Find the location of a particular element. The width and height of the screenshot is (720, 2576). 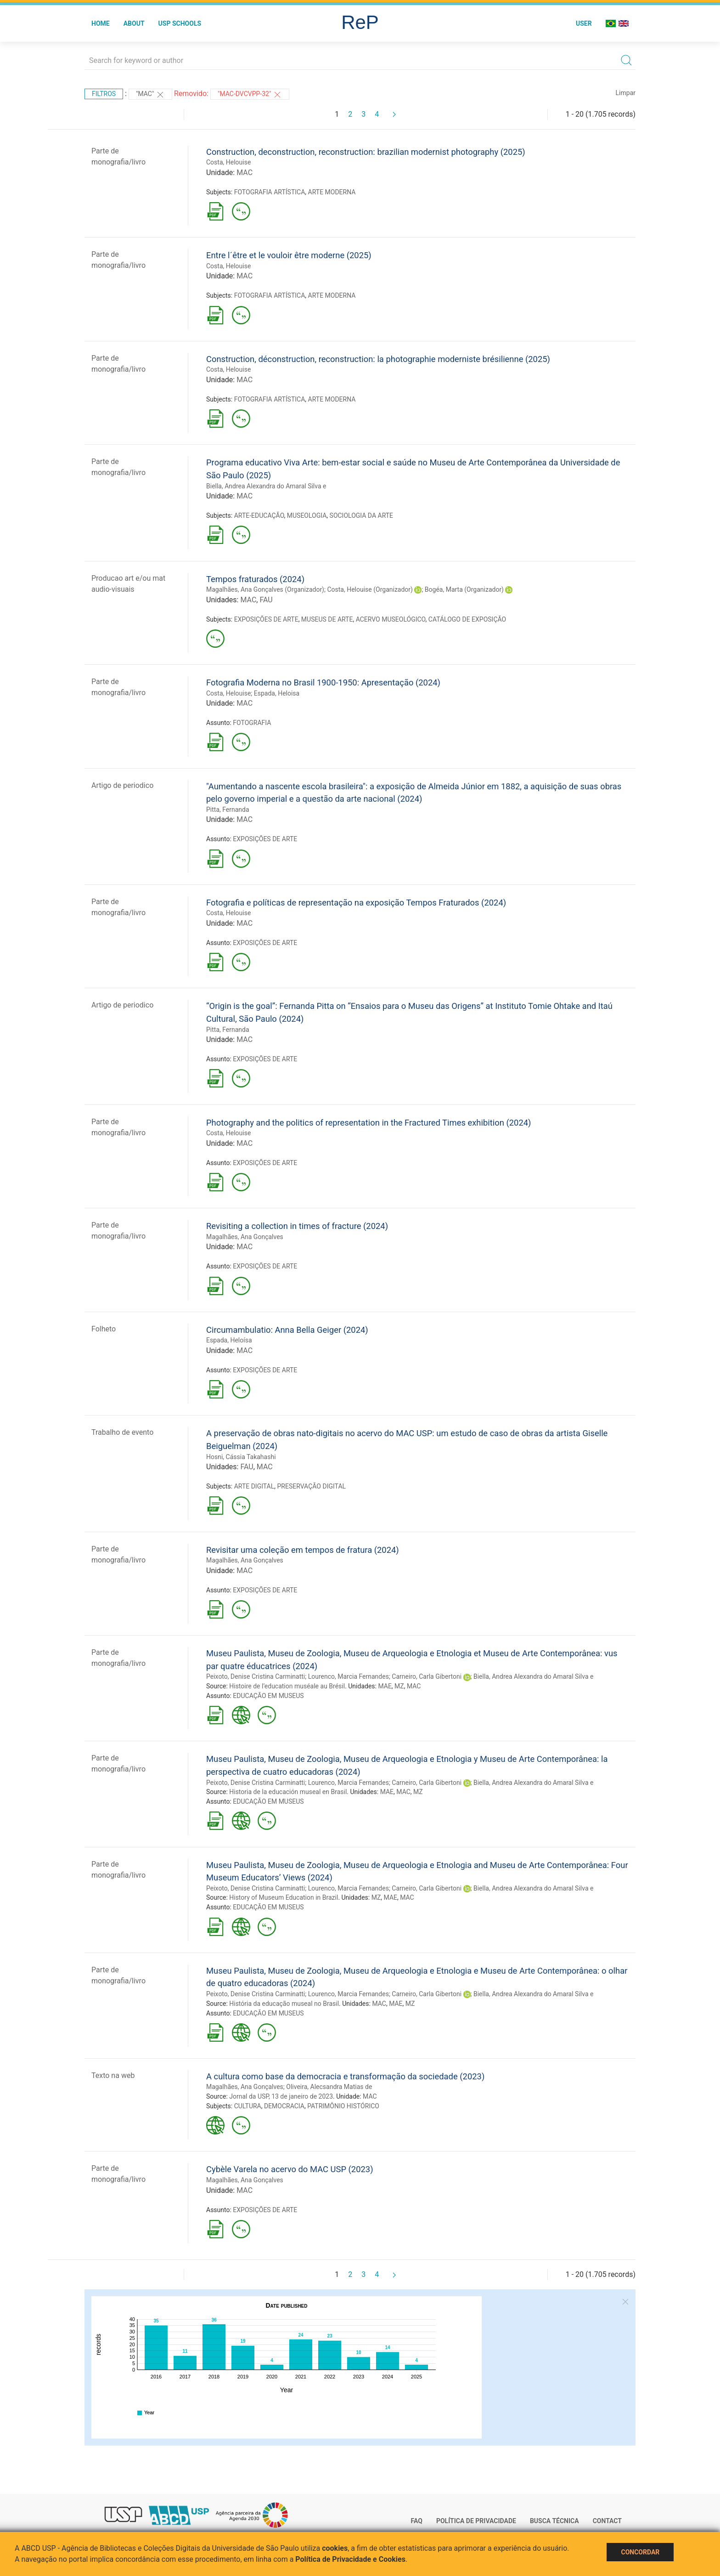

About is located at coordinates (134, 23).